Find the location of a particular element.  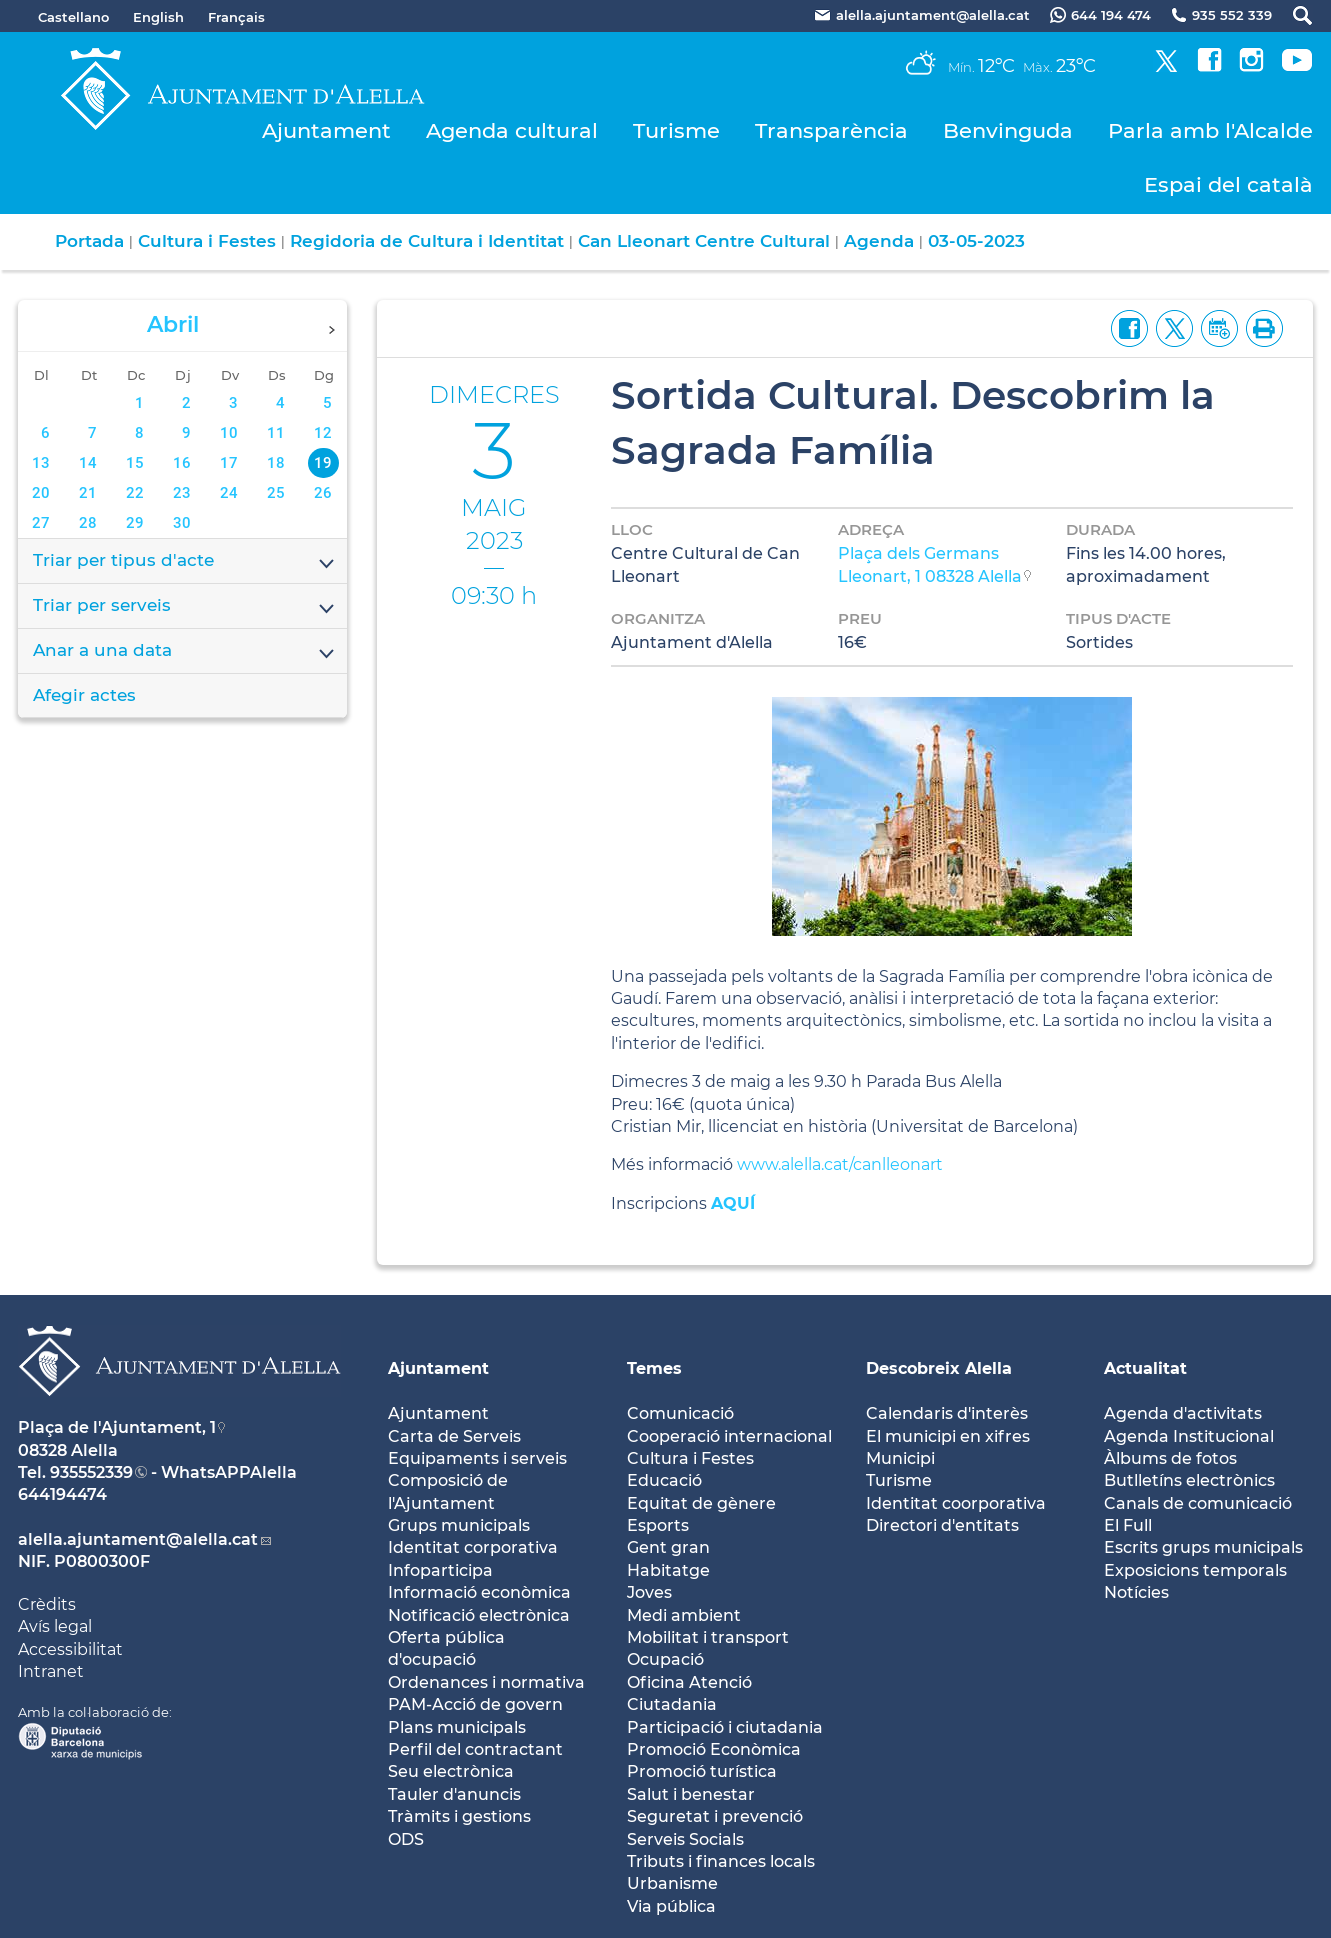

Promoció turística is located at coordinates (702, 1771).